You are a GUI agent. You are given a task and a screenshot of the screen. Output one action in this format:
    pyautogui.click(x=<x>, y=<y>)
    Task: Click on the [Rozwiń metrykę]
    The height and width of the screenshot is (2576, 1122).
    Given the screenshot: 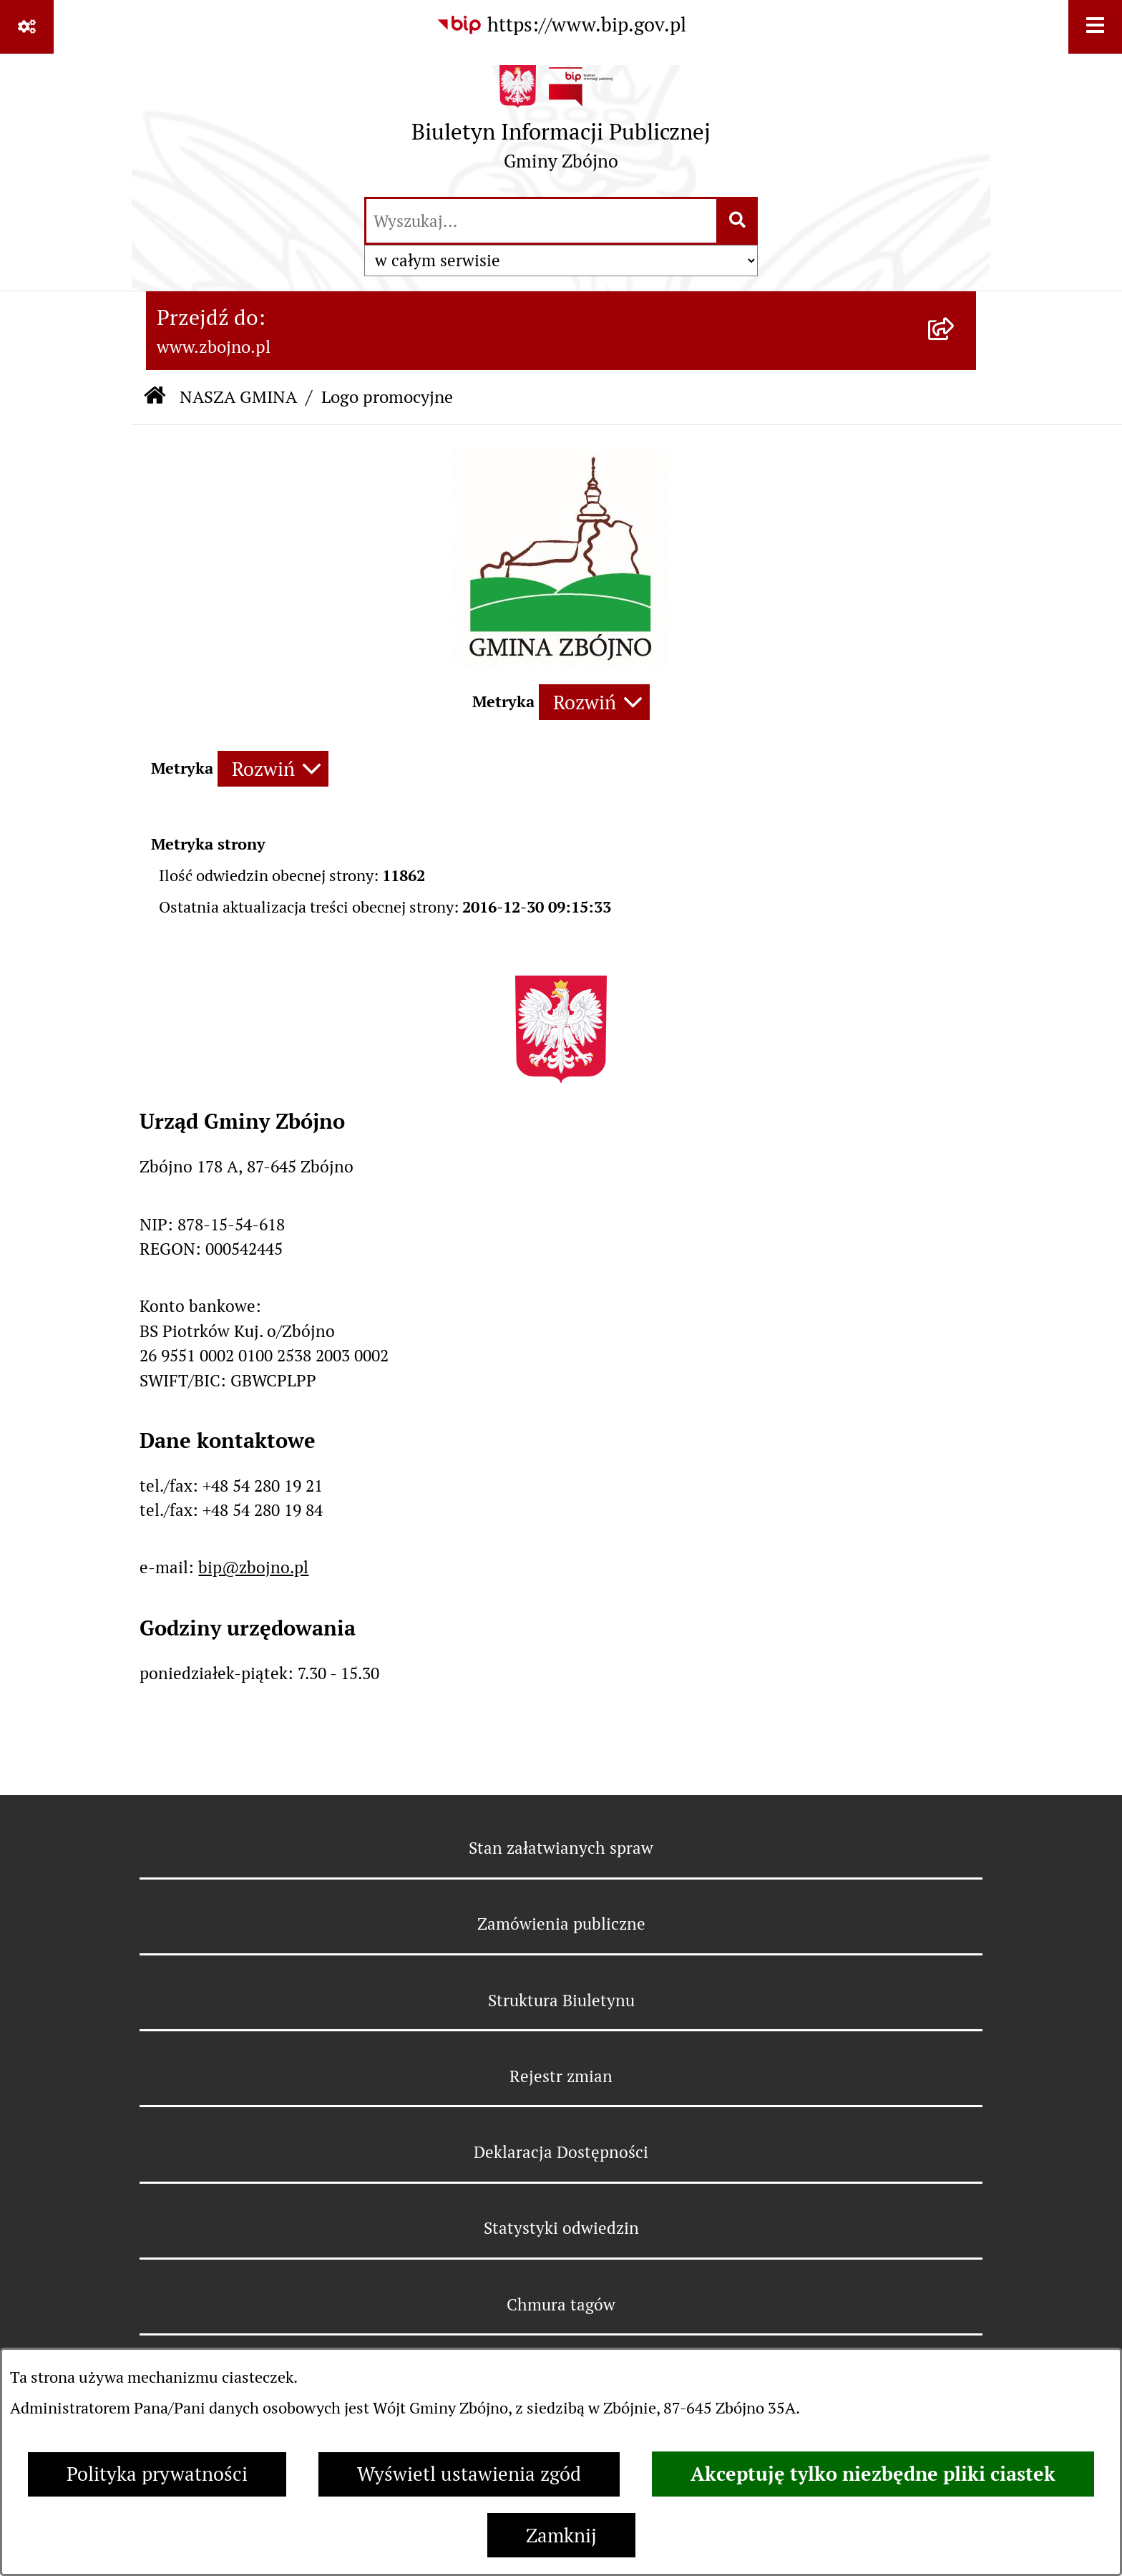 What is the action you would take?
    pyautogui.click(x=594, y=702)
    